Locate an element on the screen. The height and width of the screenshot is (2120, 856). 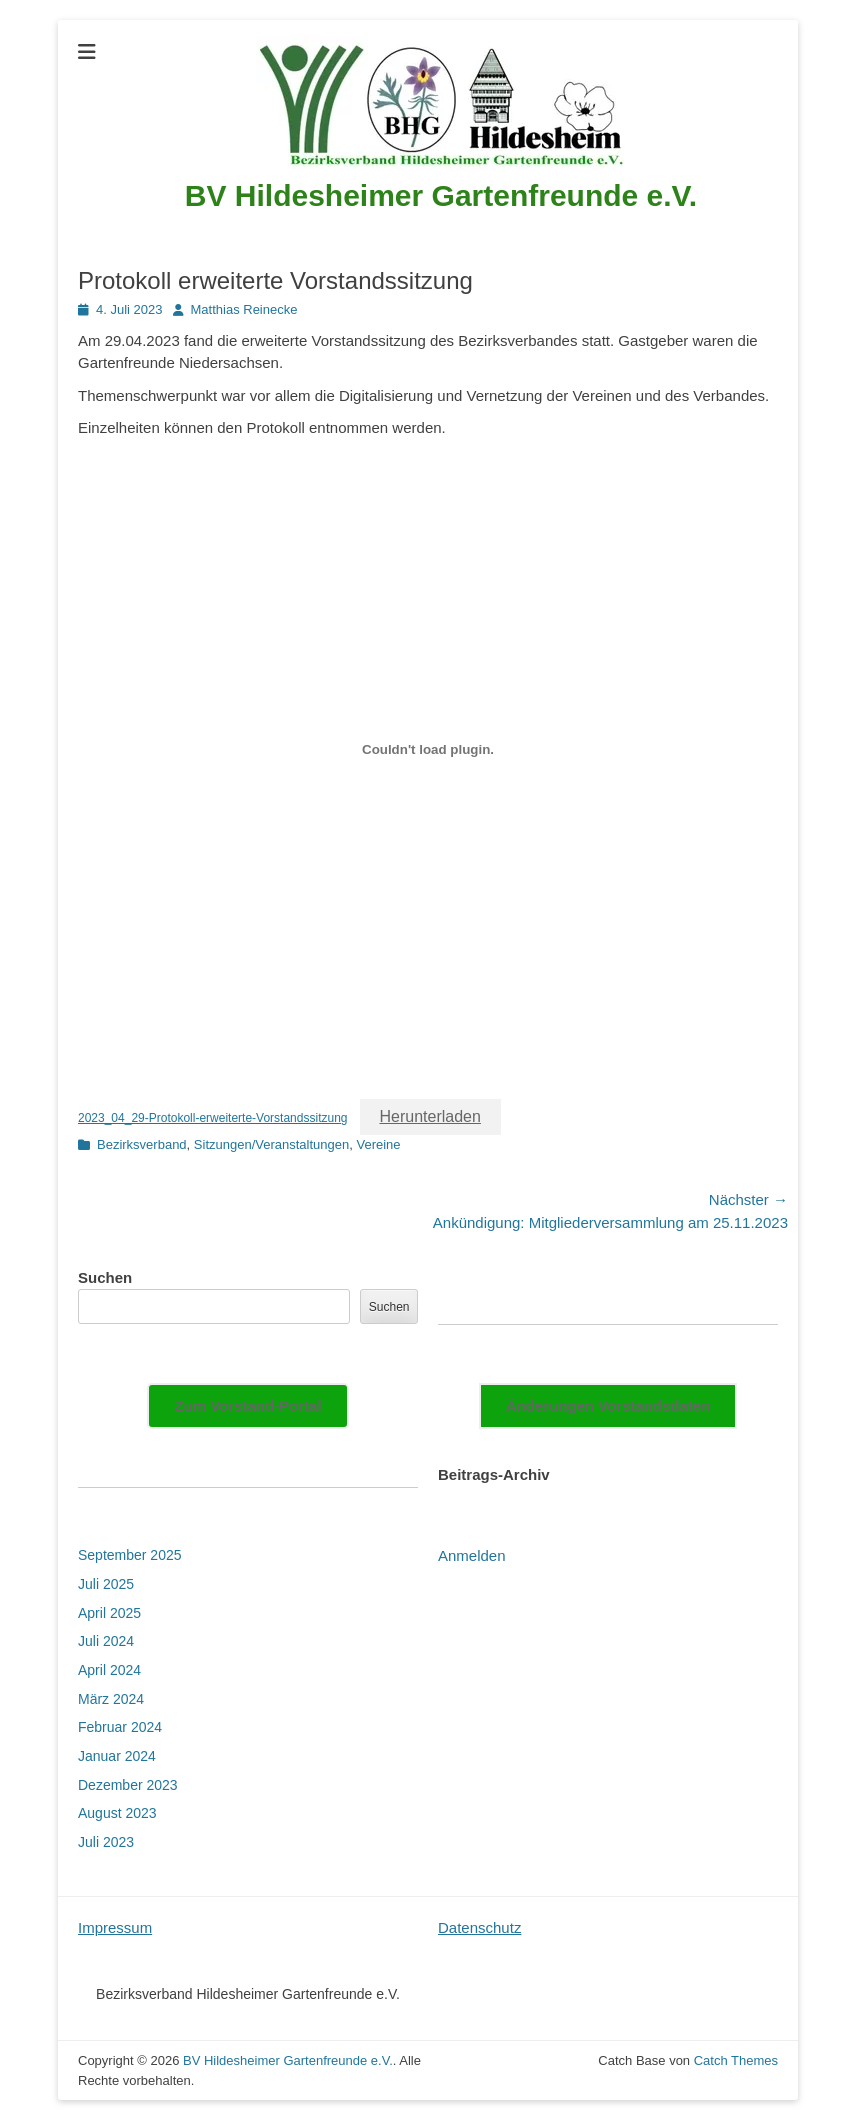
BV Hildesheimer Gartenfreunde e.V. is located at coordinates (441, 195).